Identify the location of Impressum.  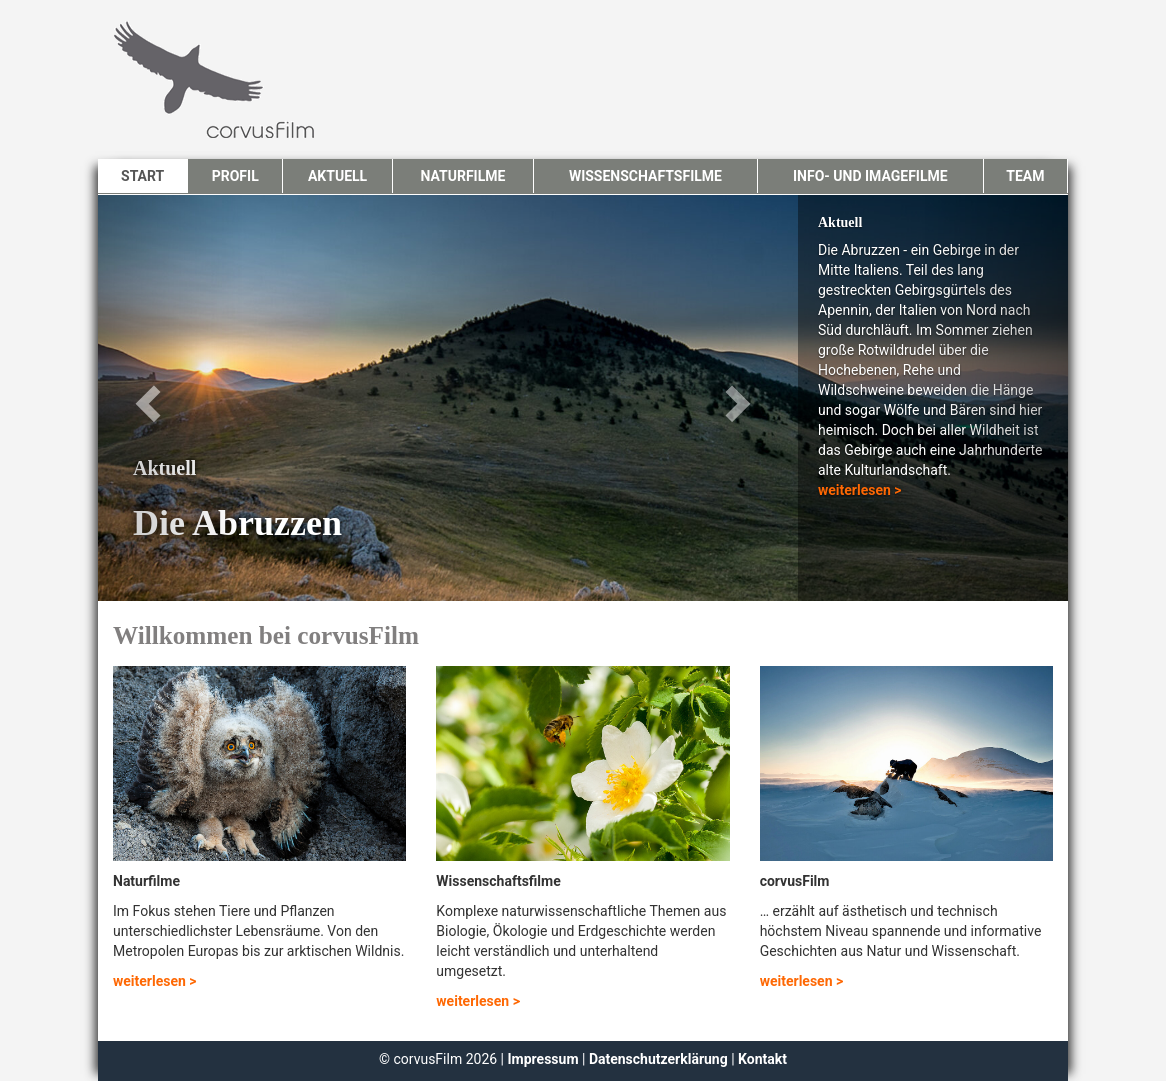
(545, 1059).